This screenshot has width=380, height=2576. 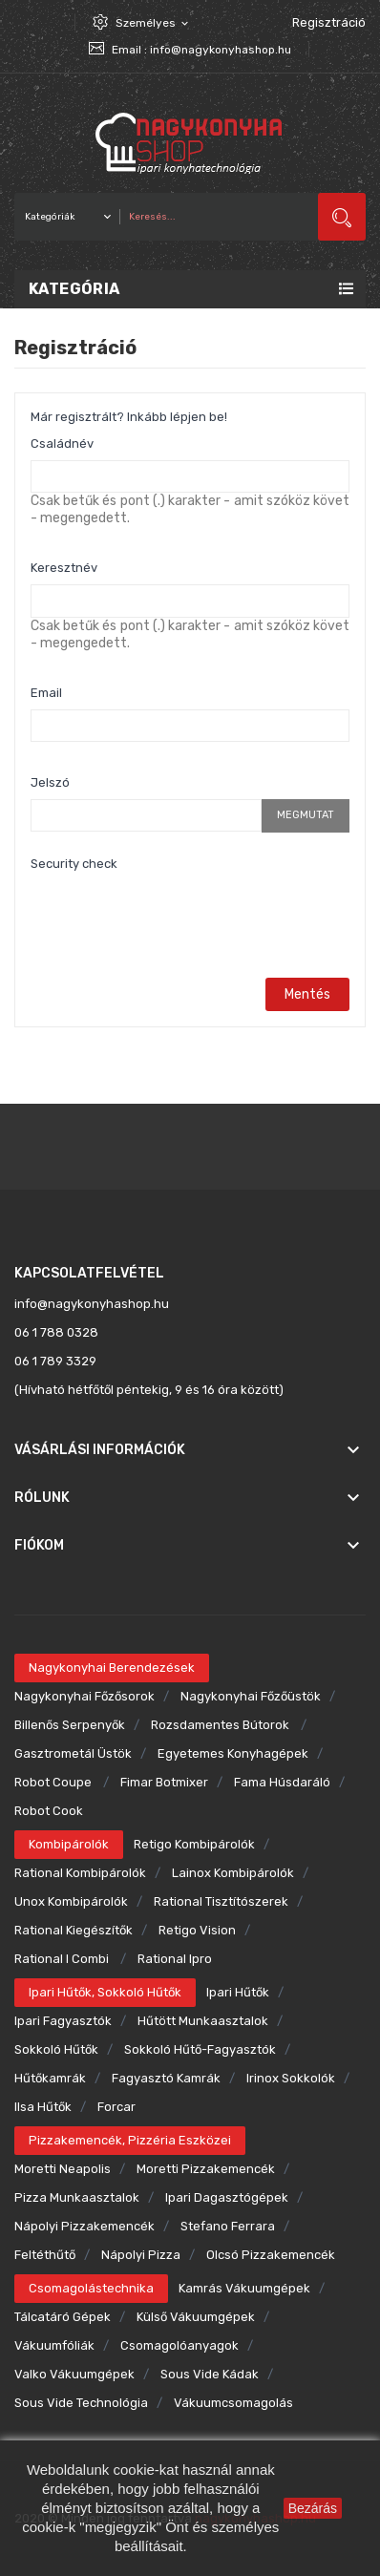 I want to click on Nápolyi pizza, so click(x=140, y=2255).